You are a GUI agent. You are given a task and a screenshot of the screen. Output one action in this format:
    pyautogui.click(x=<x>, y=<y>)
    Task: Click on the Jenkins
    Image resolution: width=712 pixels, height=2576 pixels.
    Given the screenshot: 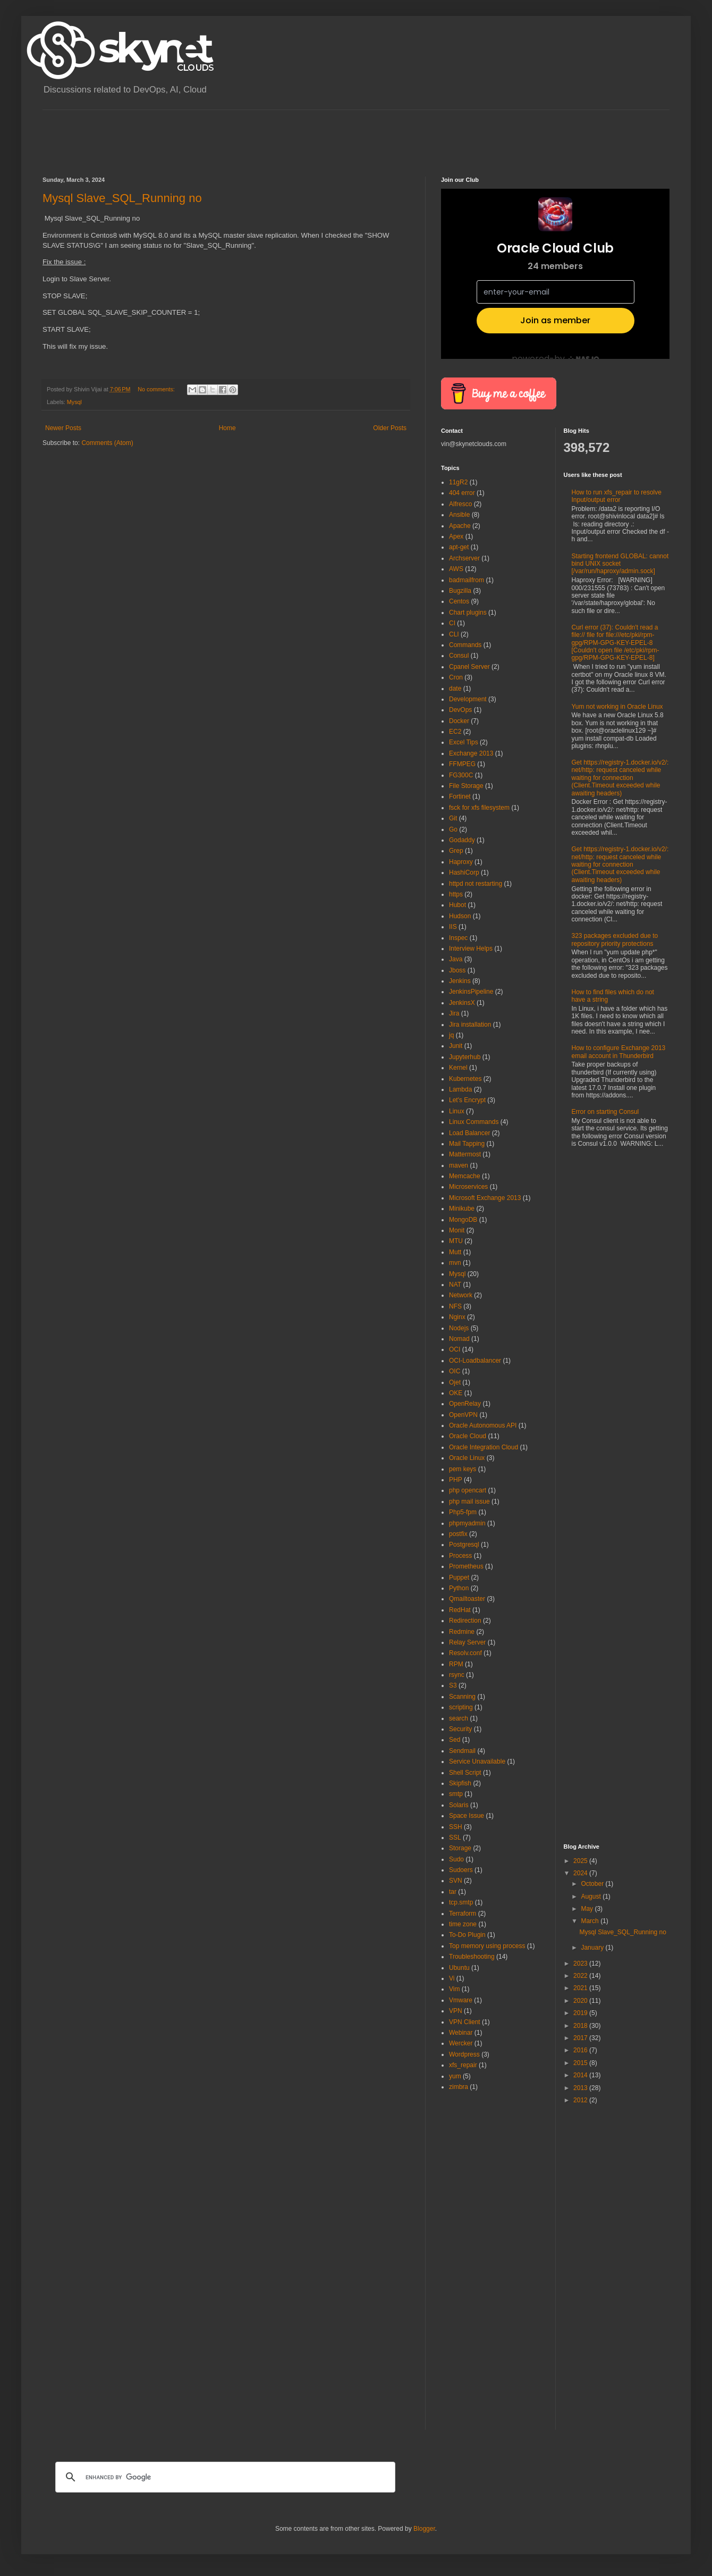 What is the action you would take?
    pyautogui.click(x=460, y=981)
    